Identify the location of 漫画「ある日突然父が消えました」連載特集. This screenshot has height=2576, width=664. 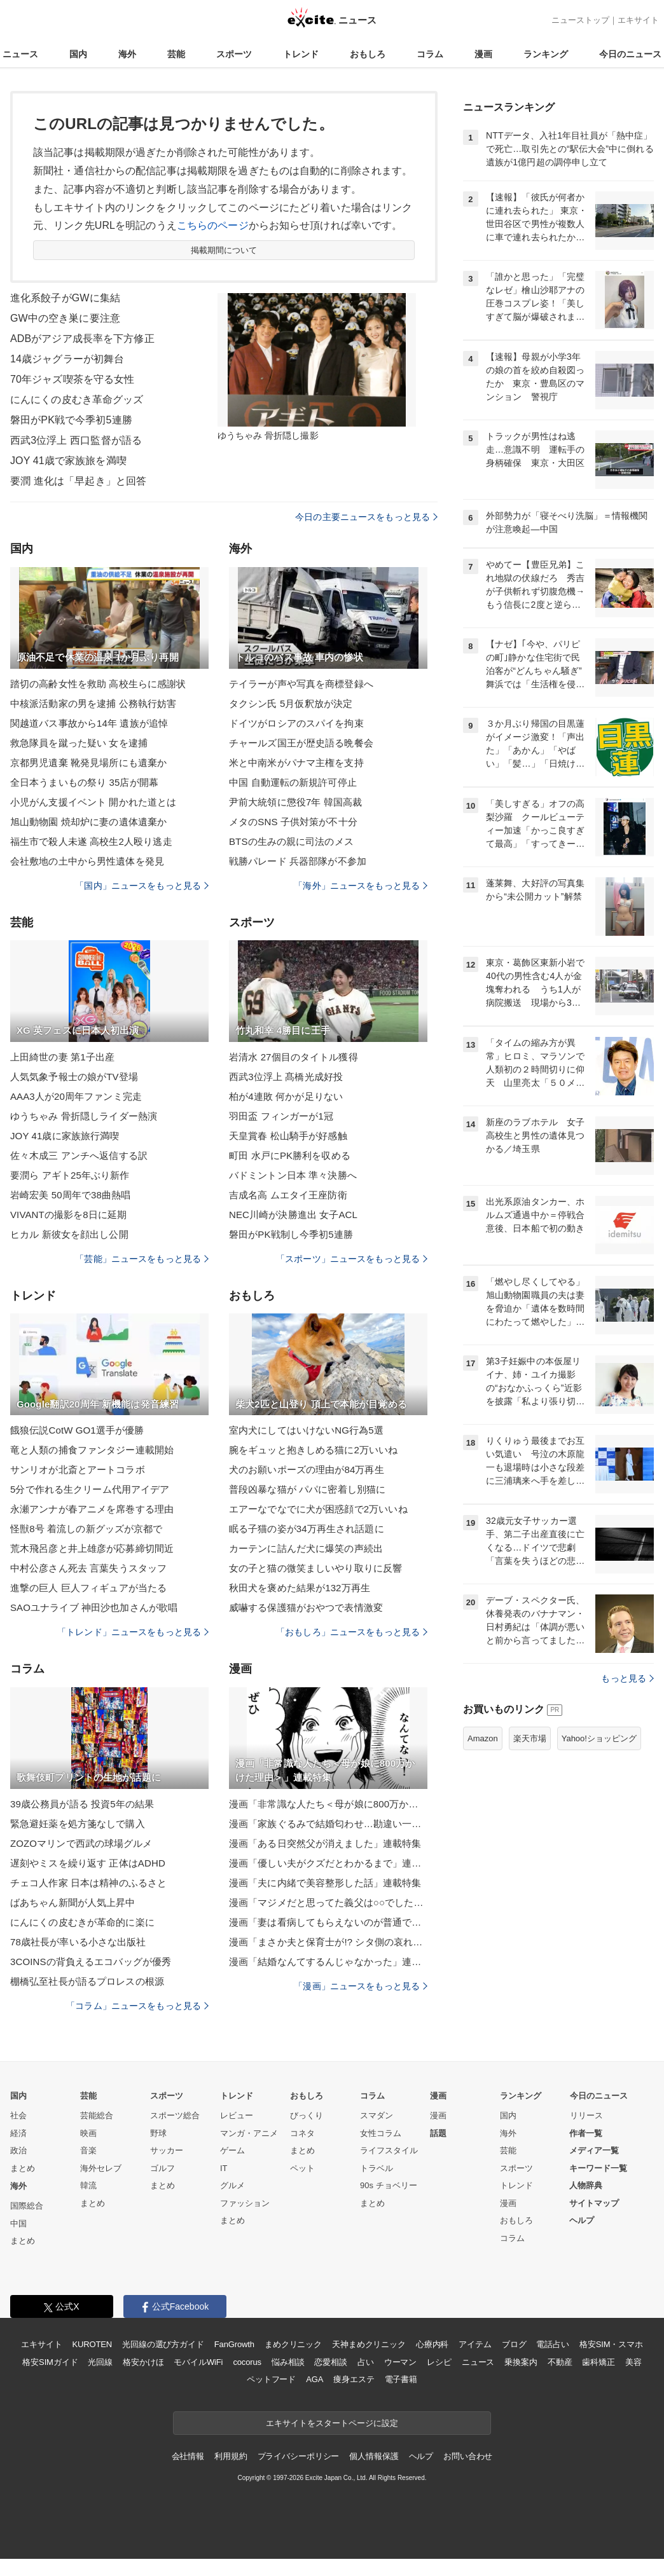
(325, 1843).